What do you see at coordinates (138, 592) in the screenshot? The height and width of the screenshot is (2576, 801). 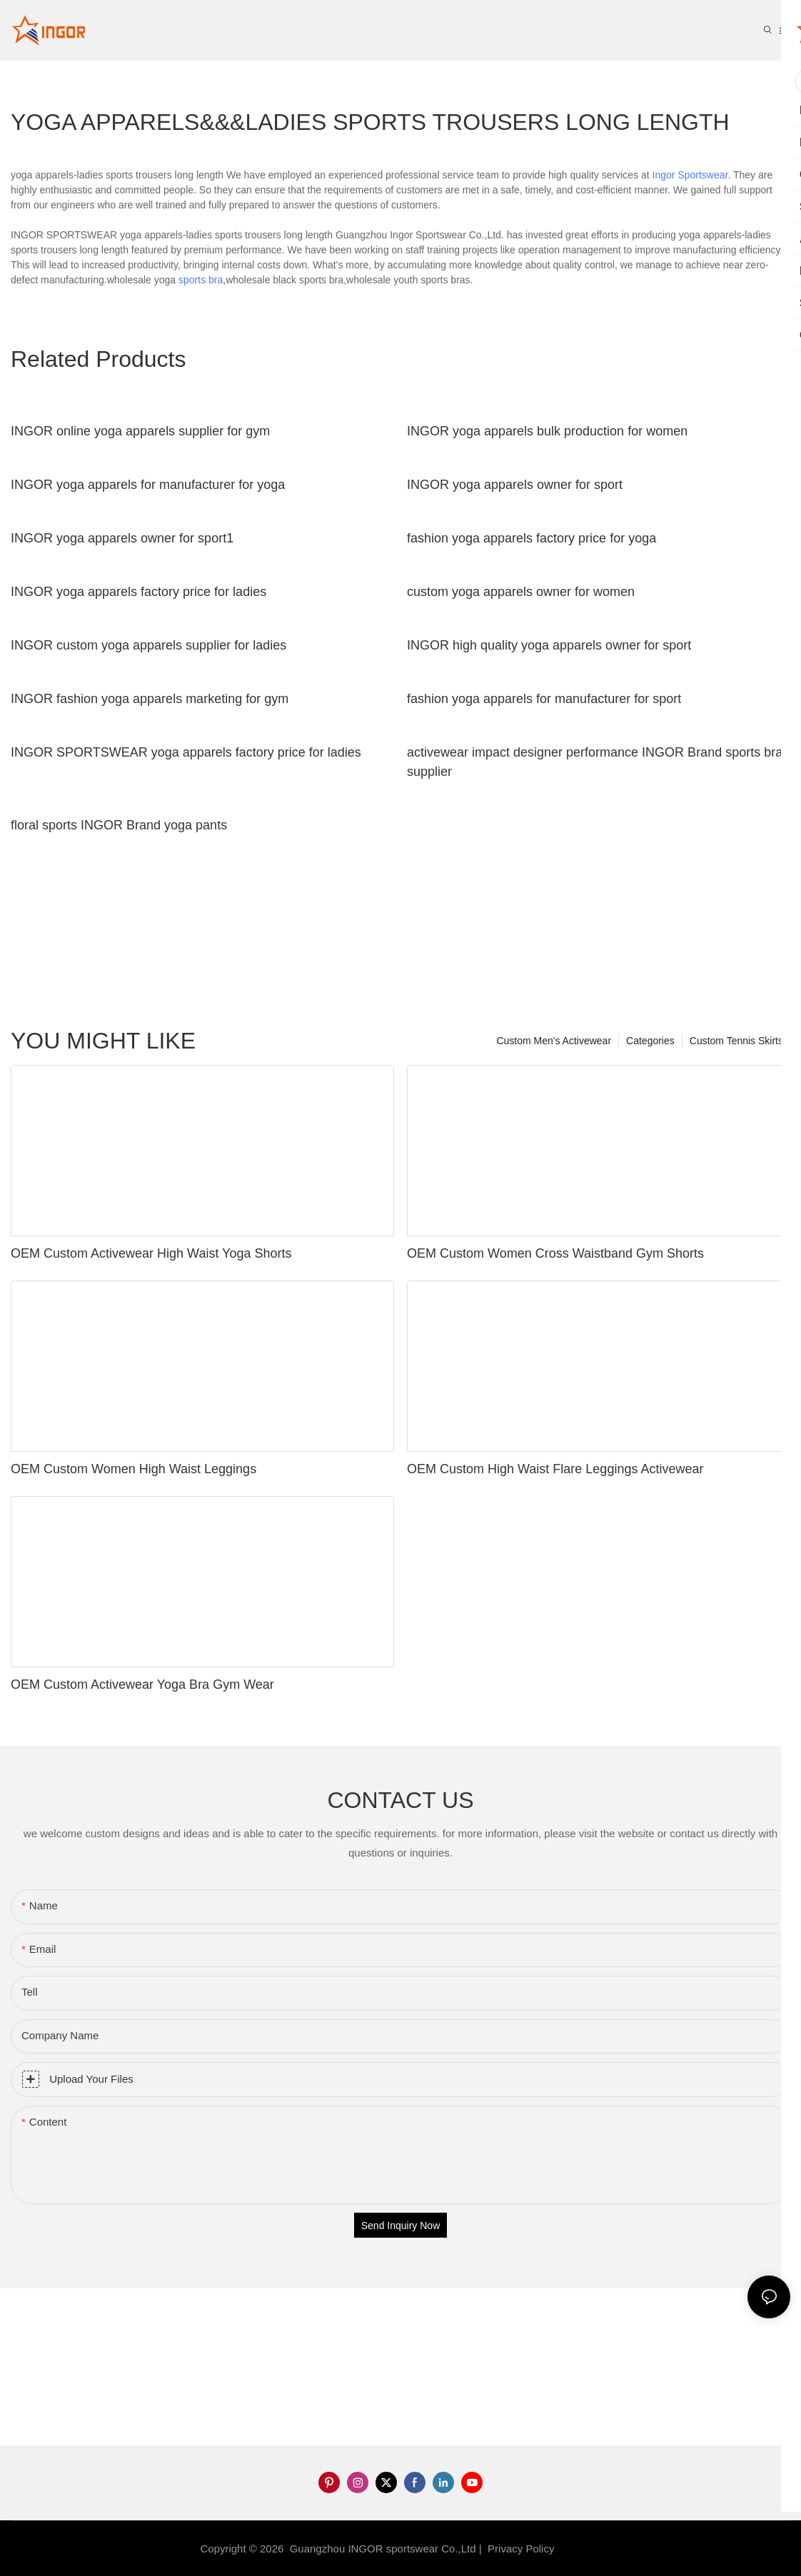 I see `INGOR yoga apparels factory price for ladies` at bounding box center [138, 592].